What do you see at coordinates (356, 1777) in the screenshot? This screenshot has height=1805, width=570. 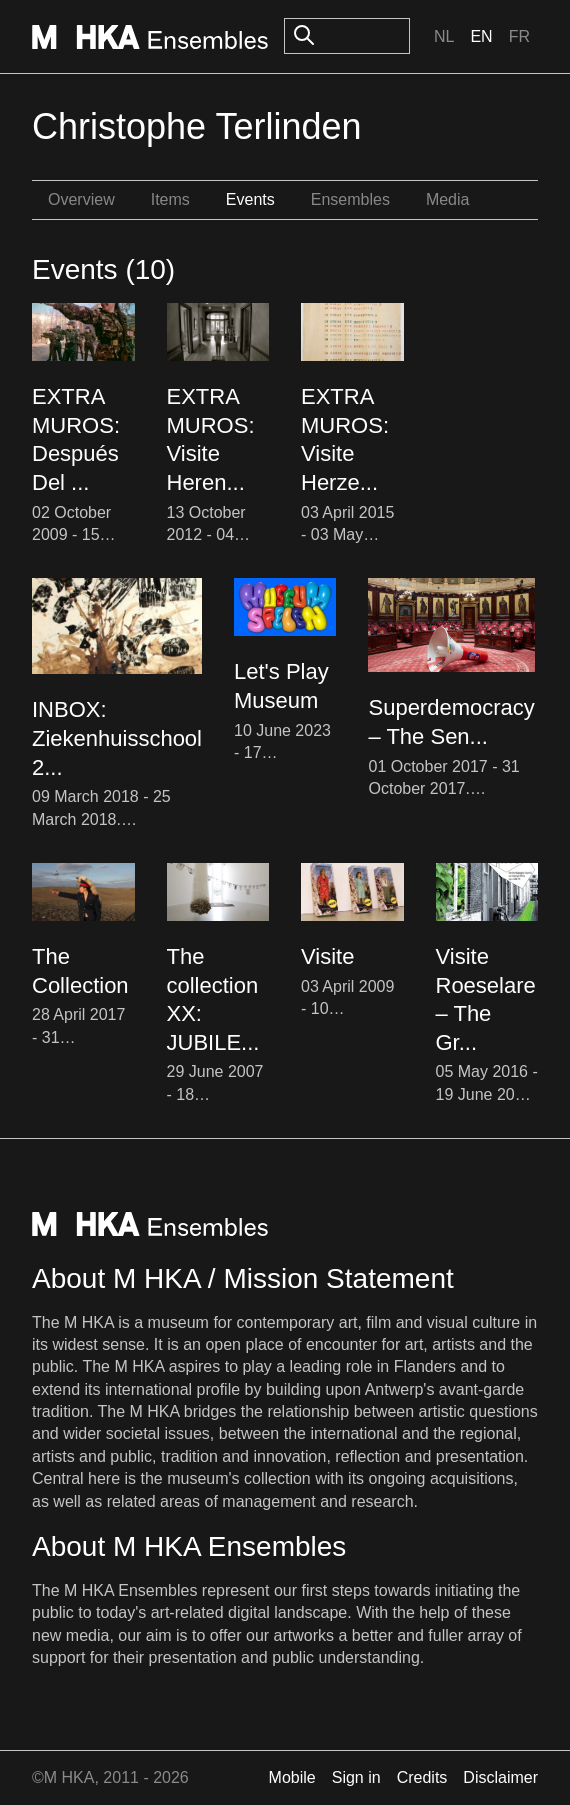 I see `Sign in` at bounding box center [356, 1777].